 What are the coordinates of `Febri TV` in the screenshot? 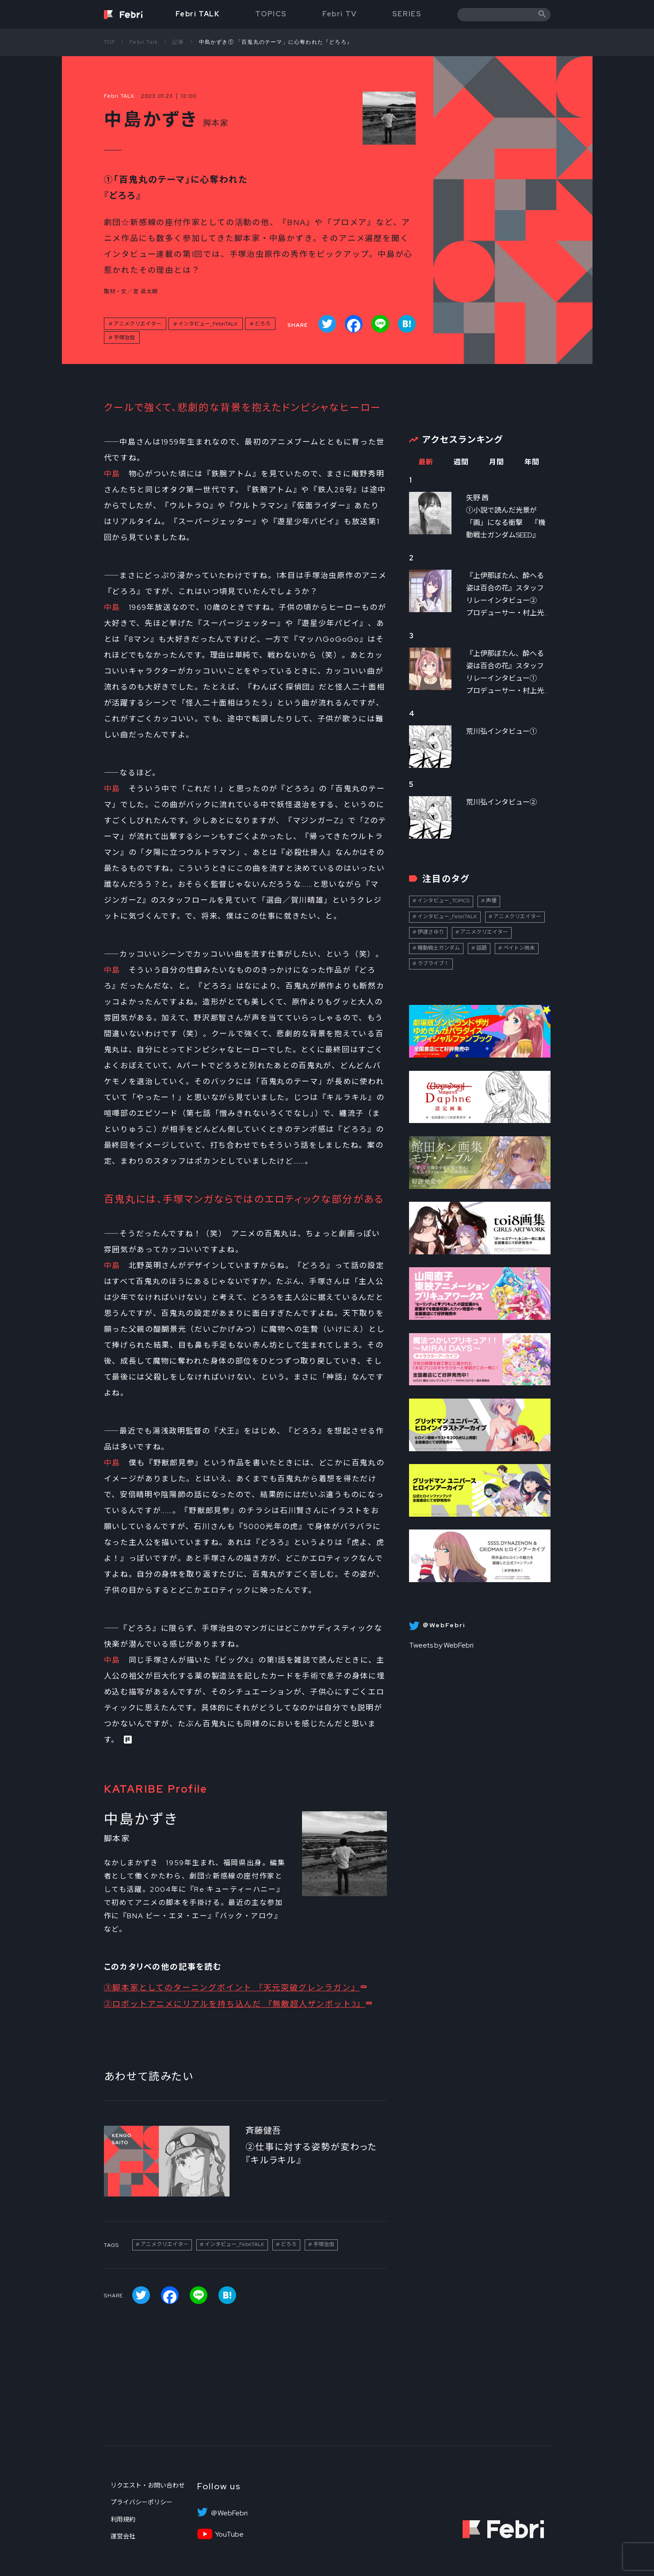 It's located at (339, 14).